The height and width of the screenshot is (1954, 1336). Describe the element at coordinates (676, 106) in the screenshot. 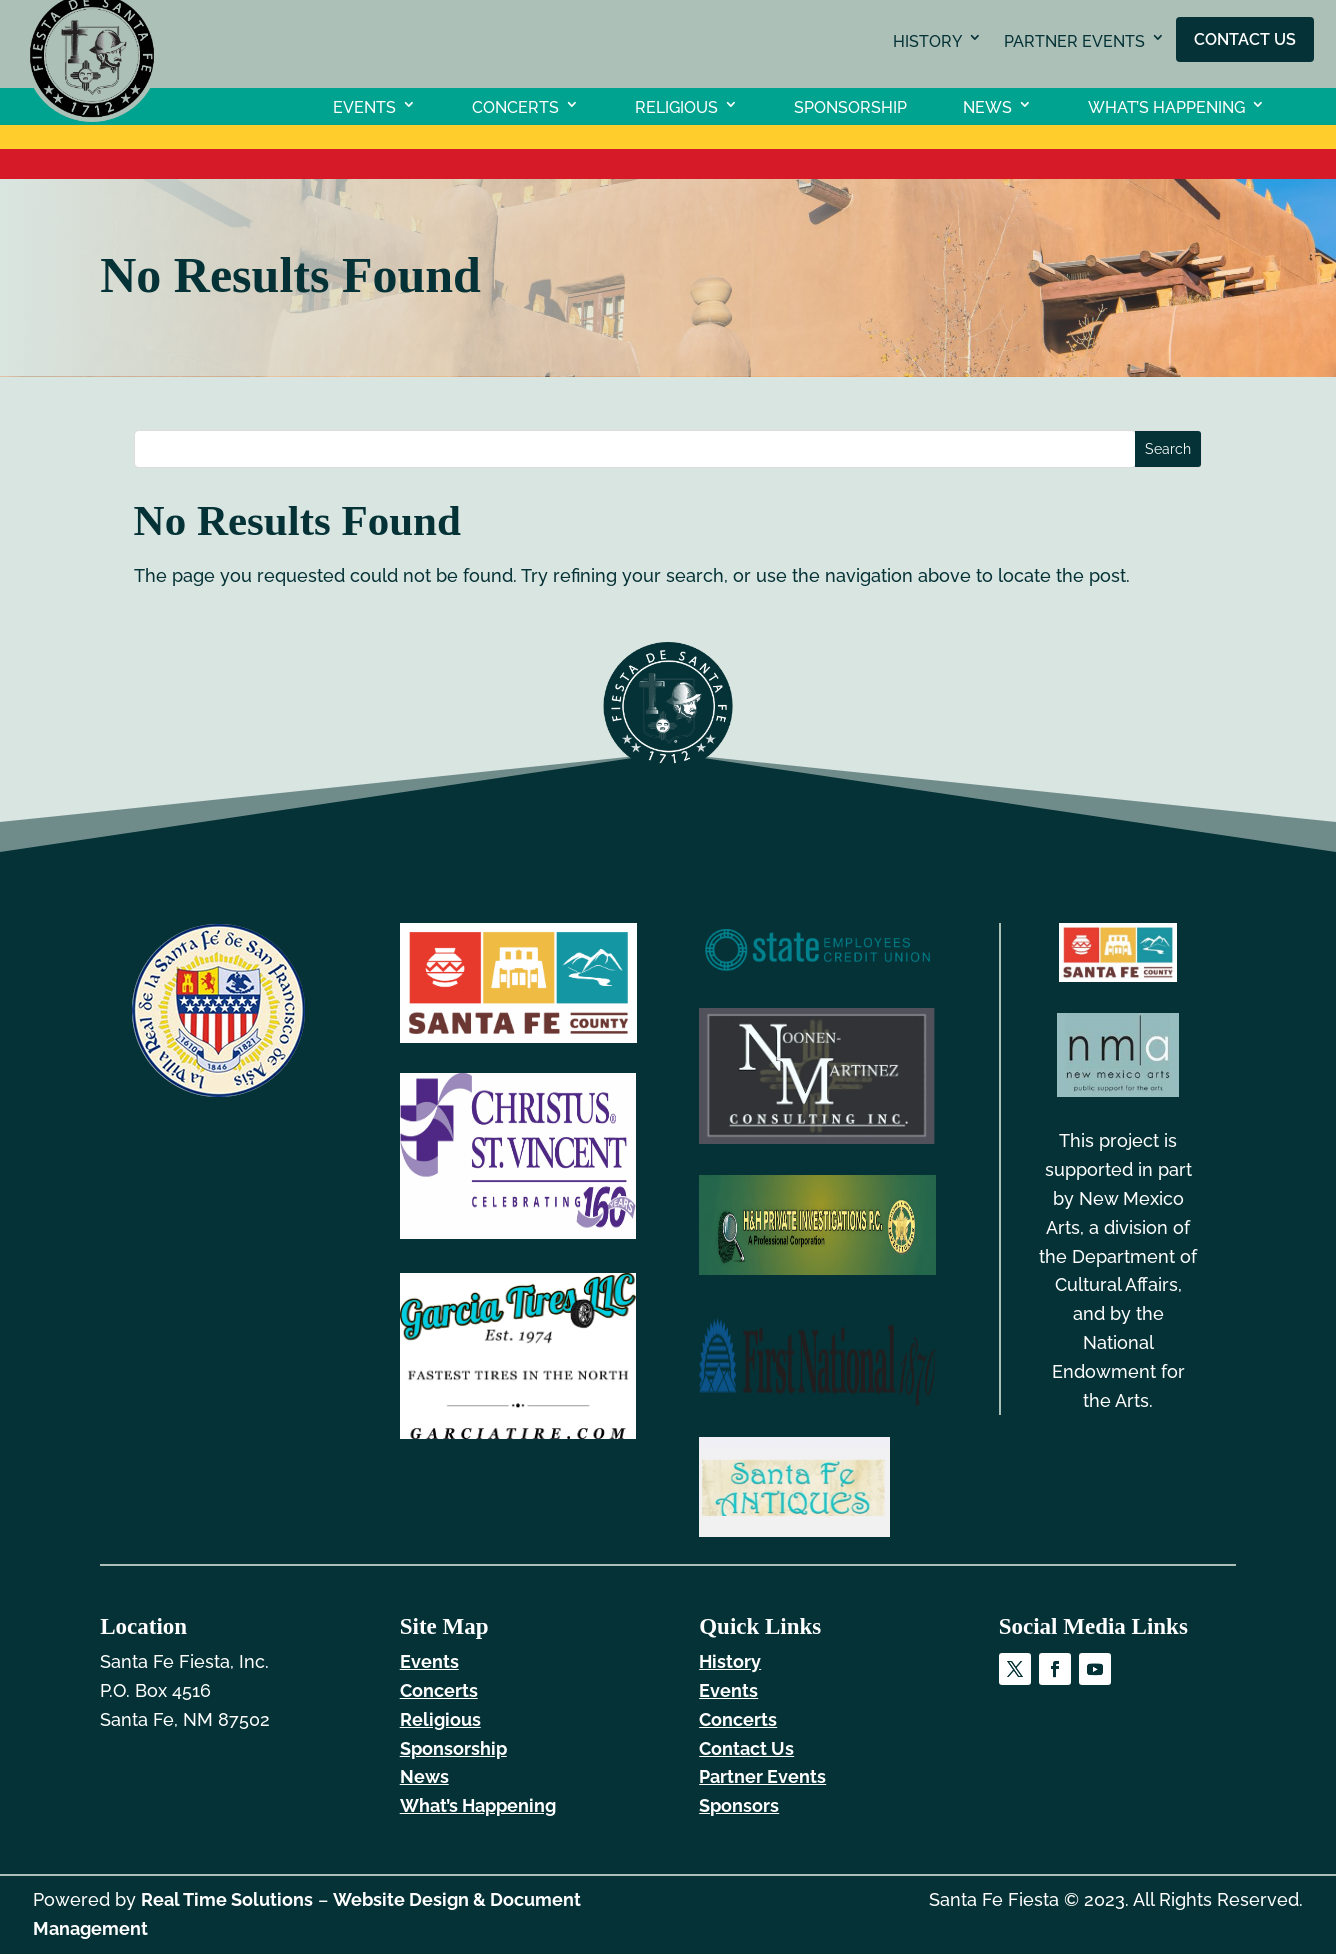

I see `Religious [link]` at that location.